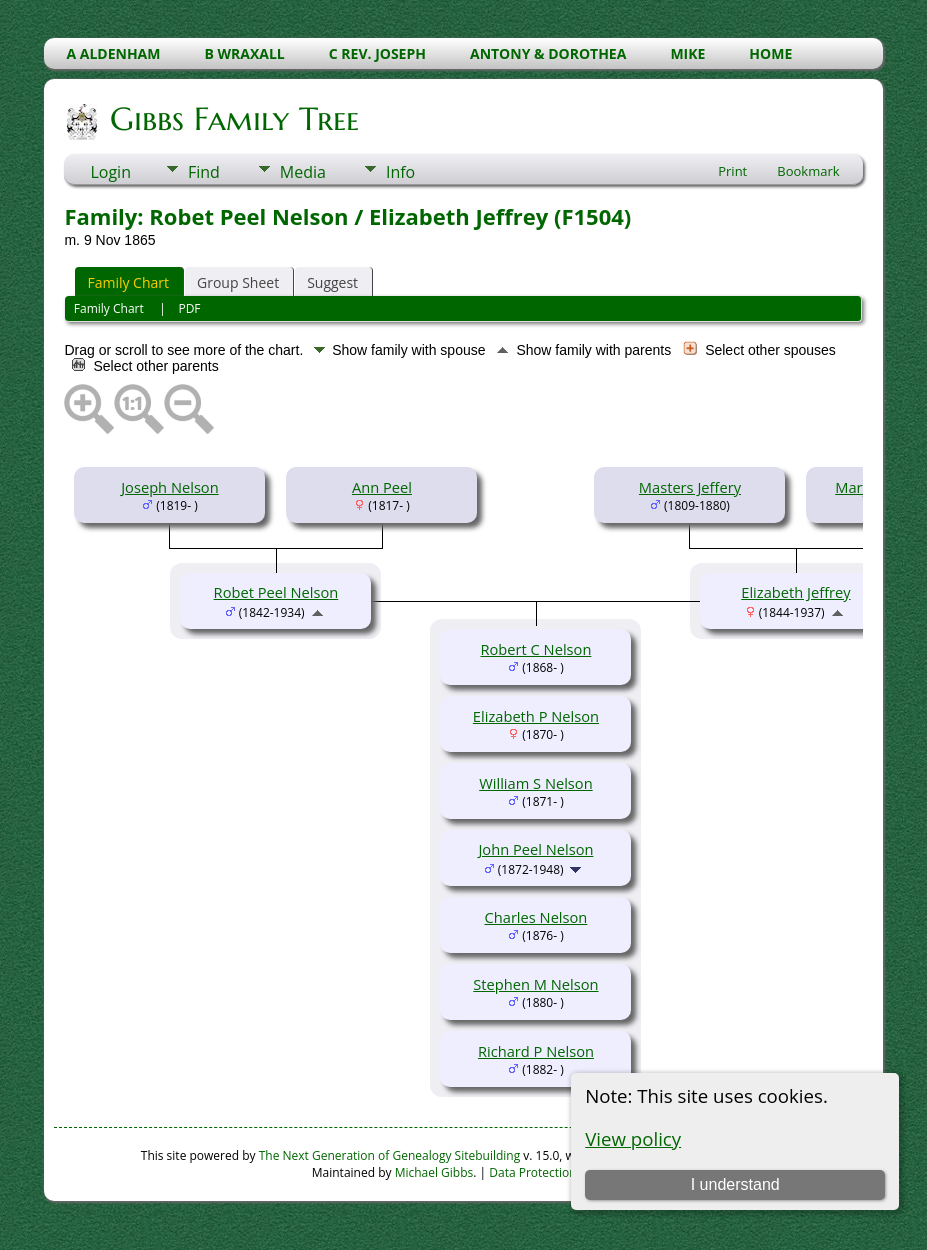 The width and height of the screenshot is (927, 1250). Describe the element at coordinates (732, 171) in the screenshot. I see `Print` at that location.